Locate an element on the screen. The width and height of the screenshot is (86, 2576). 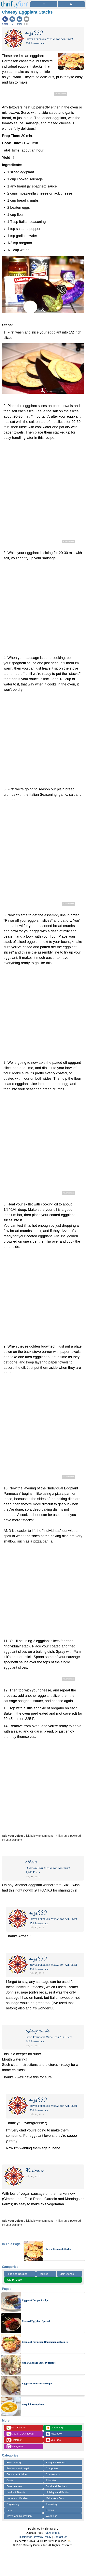
Facebook is located at coordinates (54, 2434).